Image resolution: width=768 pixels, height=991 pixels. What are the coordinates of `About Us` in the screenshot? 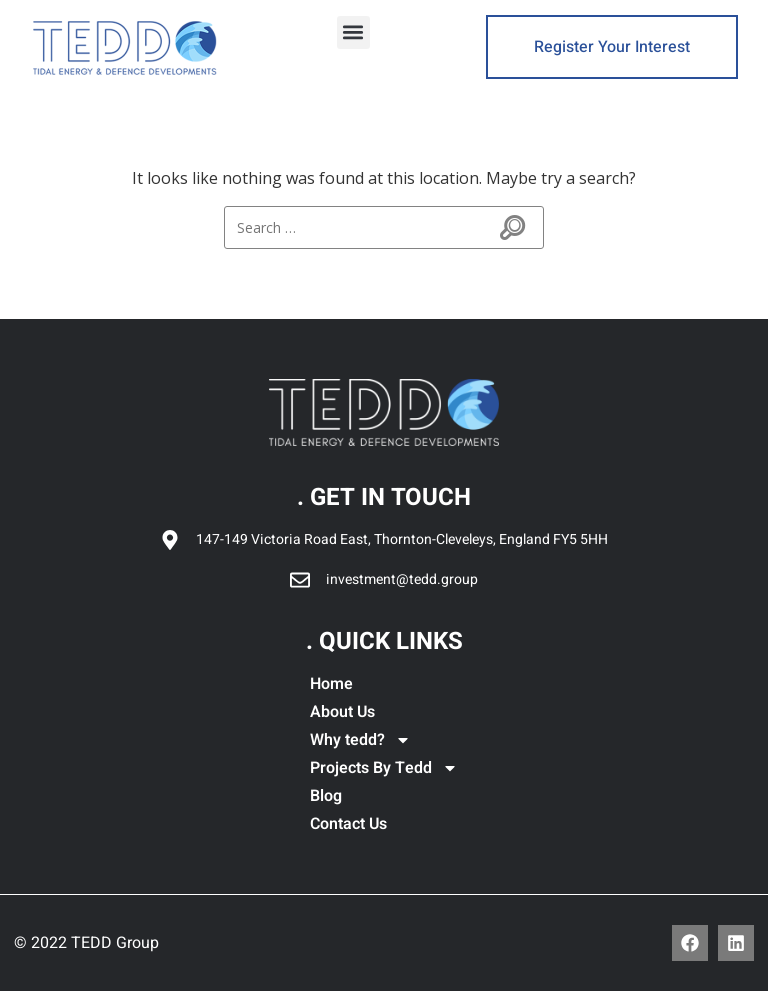 It's located at (342, 712).